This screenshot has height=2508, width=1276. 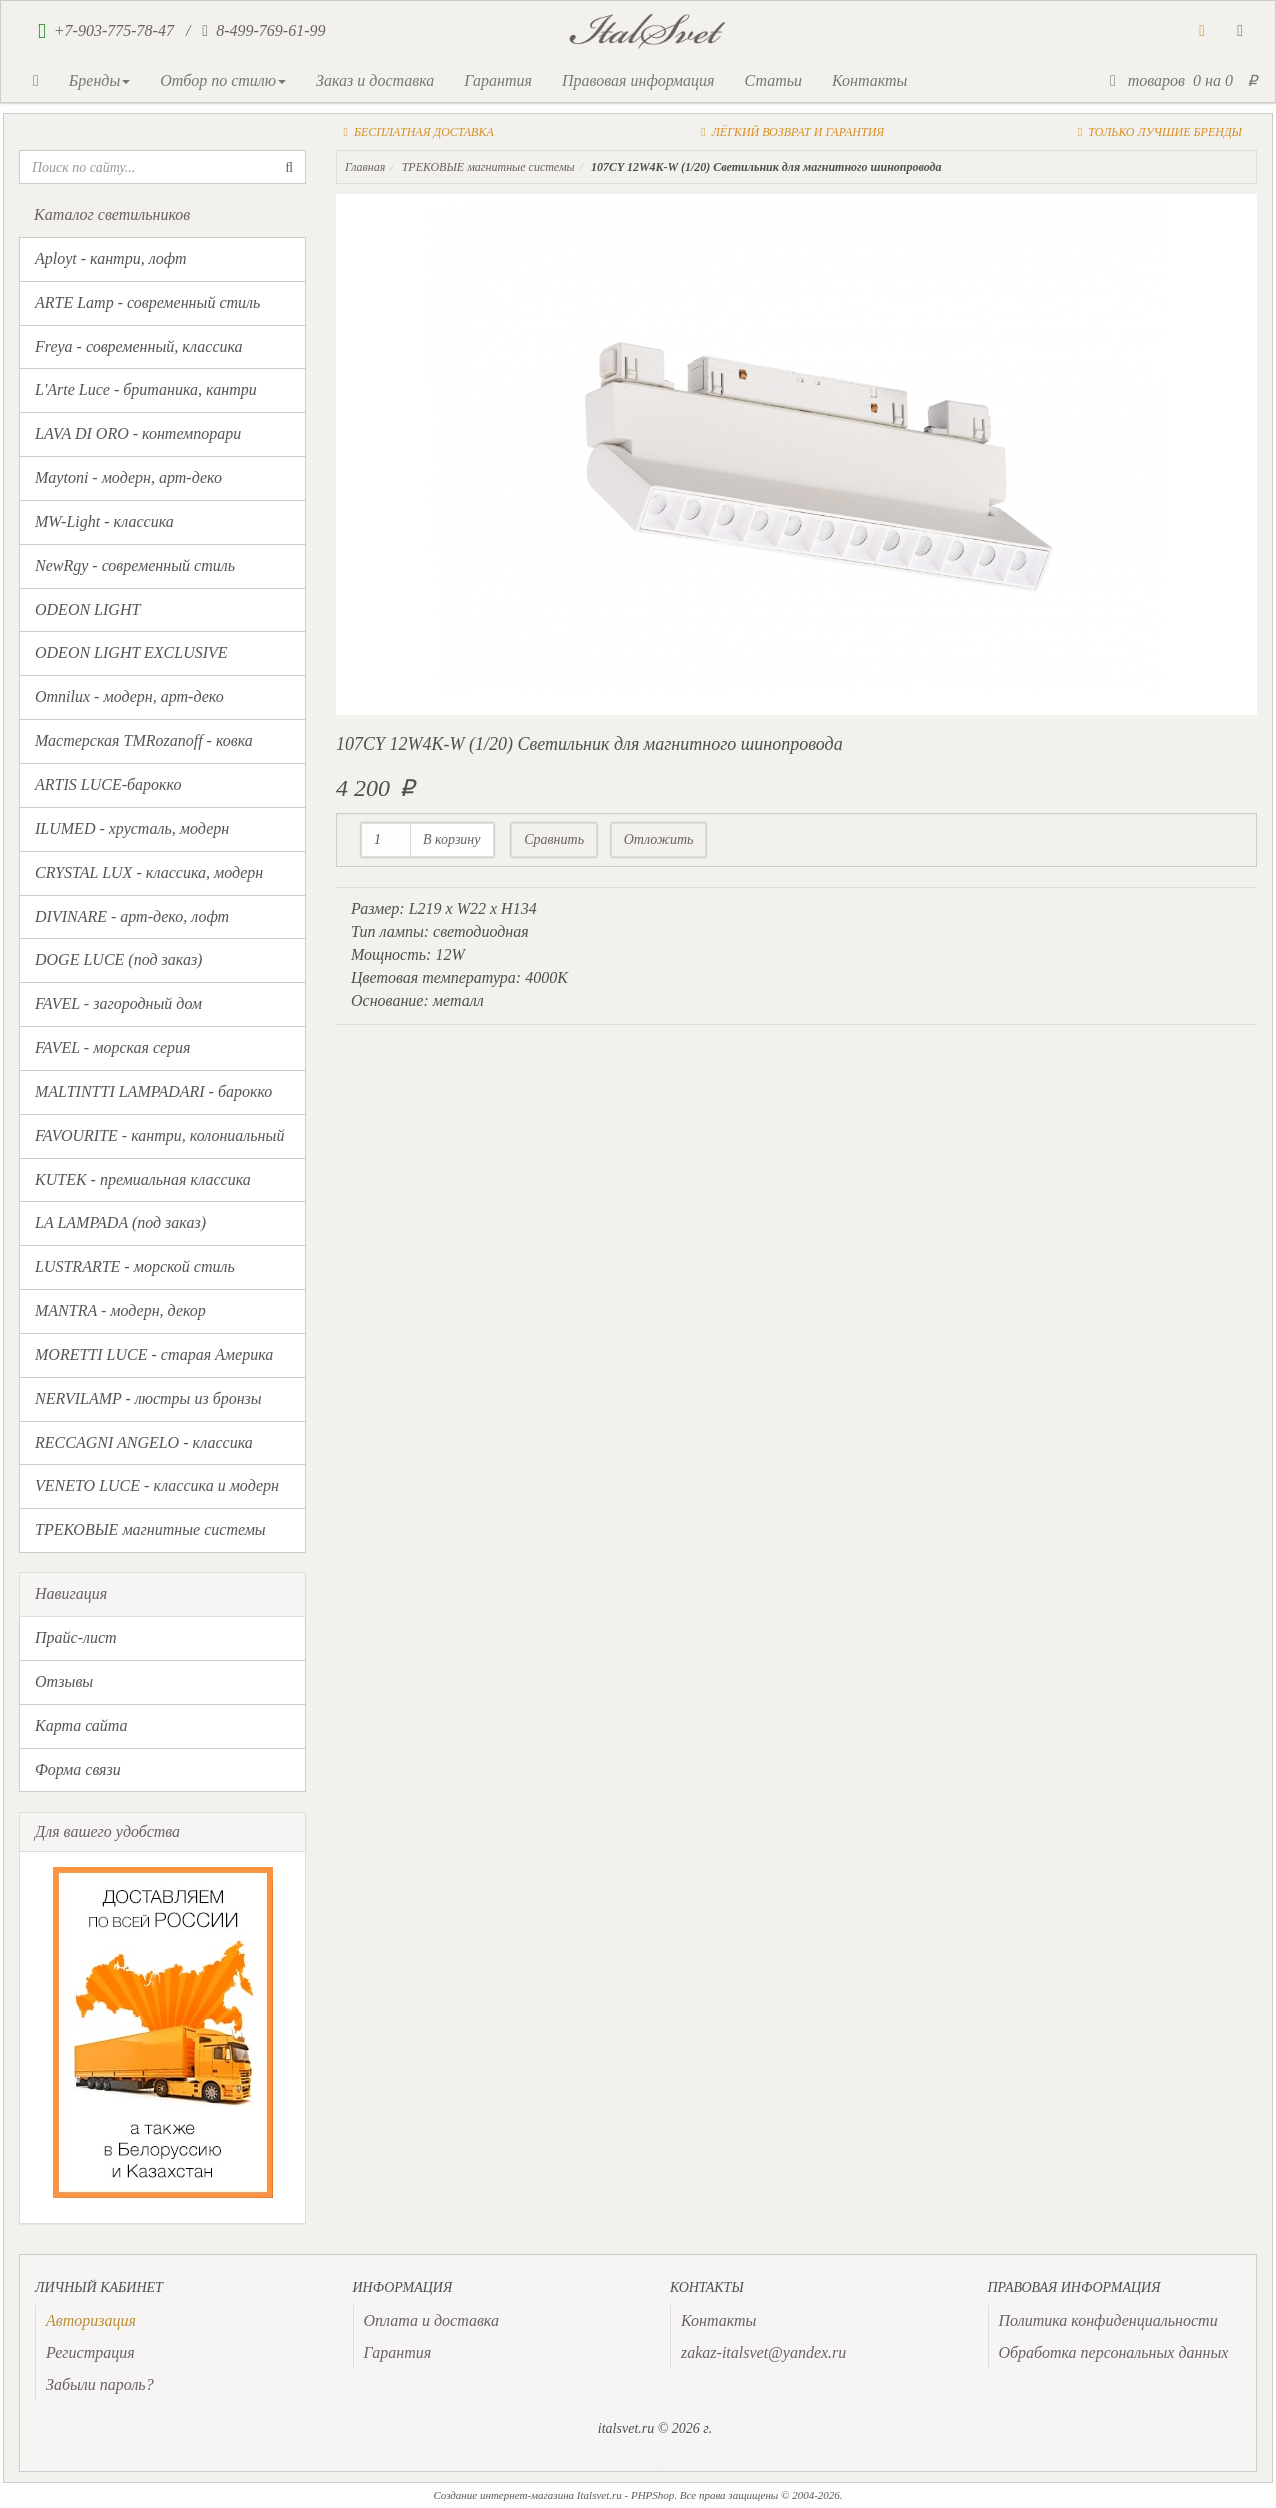 I want to click on Создание интернет-магазина, so click(x=503, y=2495).